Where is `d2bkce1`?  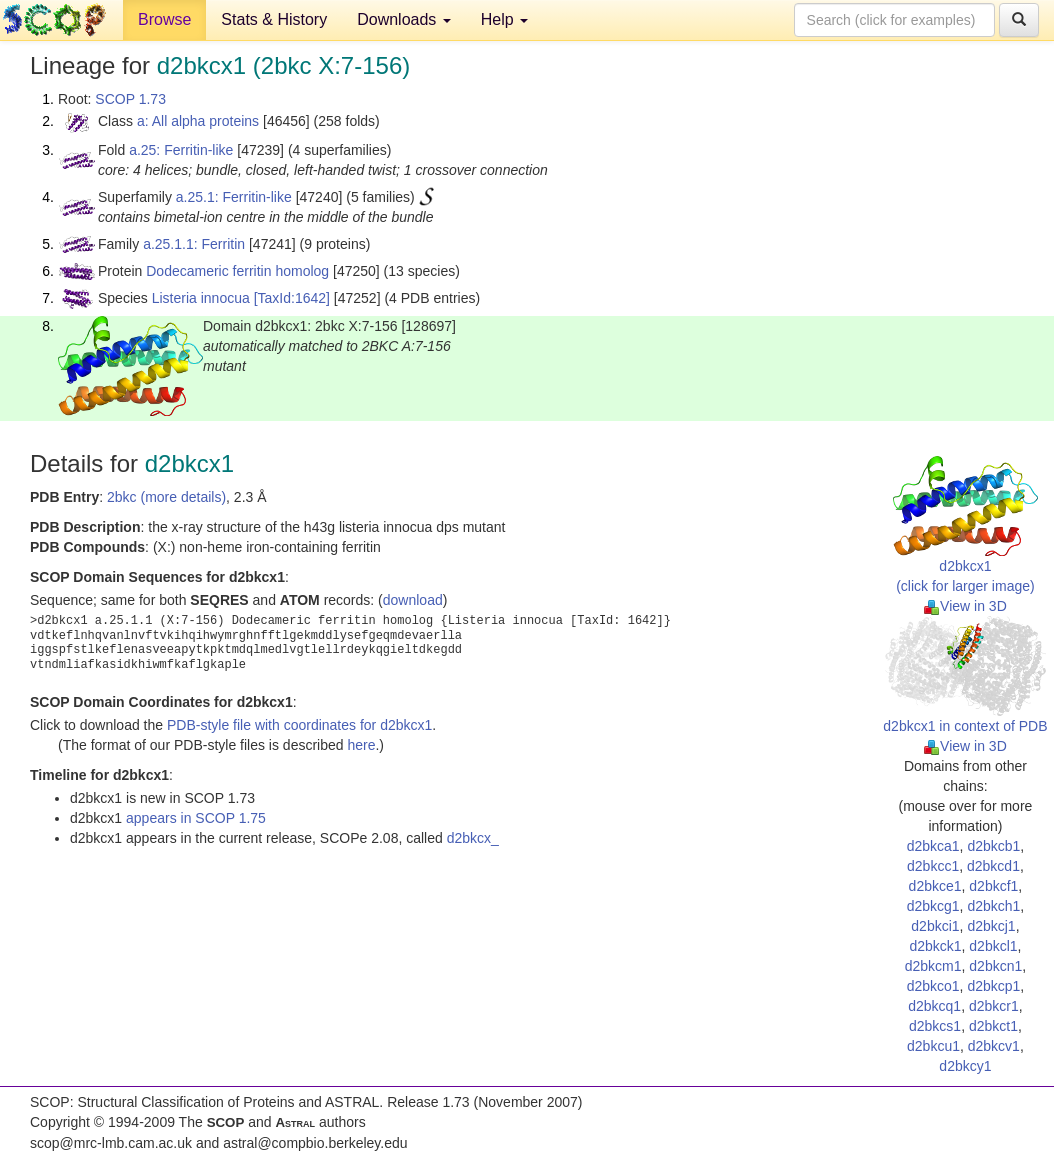
d2bkce1 is located at coordinates (935, 886).